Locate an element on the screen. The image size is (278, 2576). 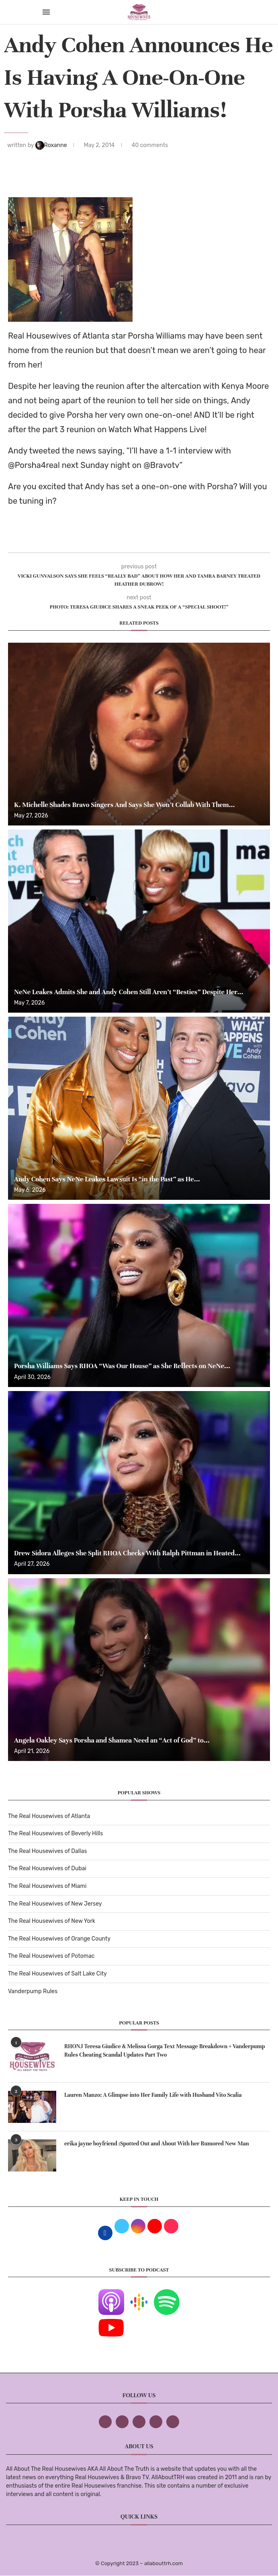
Angela Oakley Says Porsha and Shamea Need an “Act of God” to... is located at coordinates (112, 1740).